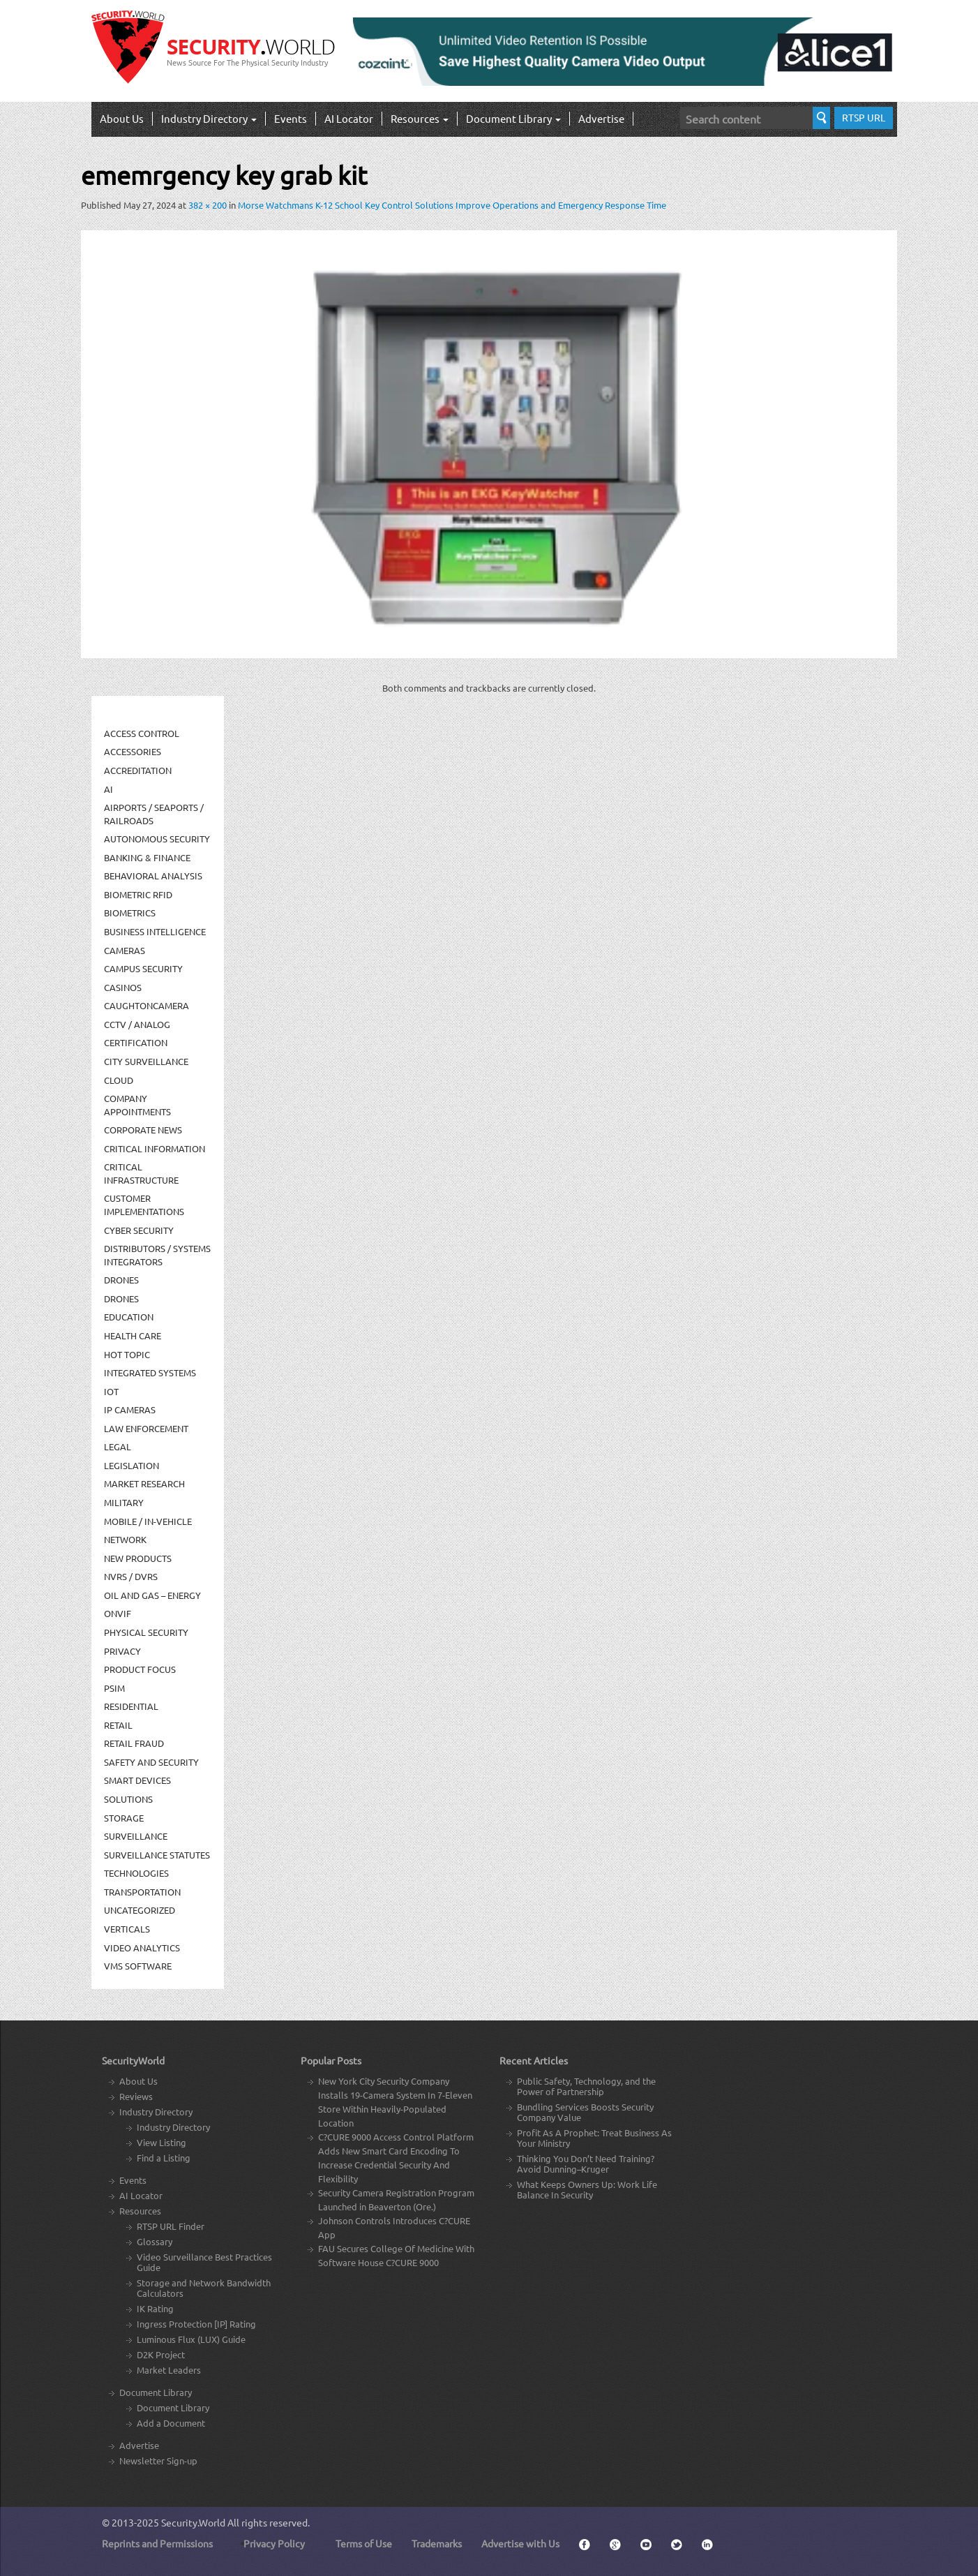 This screenshot has width=978, height=2576. What do you see at coordinates (139, 1230) in the screenshot?
I see `Cyber Security` at bounding box center [139, 1230].